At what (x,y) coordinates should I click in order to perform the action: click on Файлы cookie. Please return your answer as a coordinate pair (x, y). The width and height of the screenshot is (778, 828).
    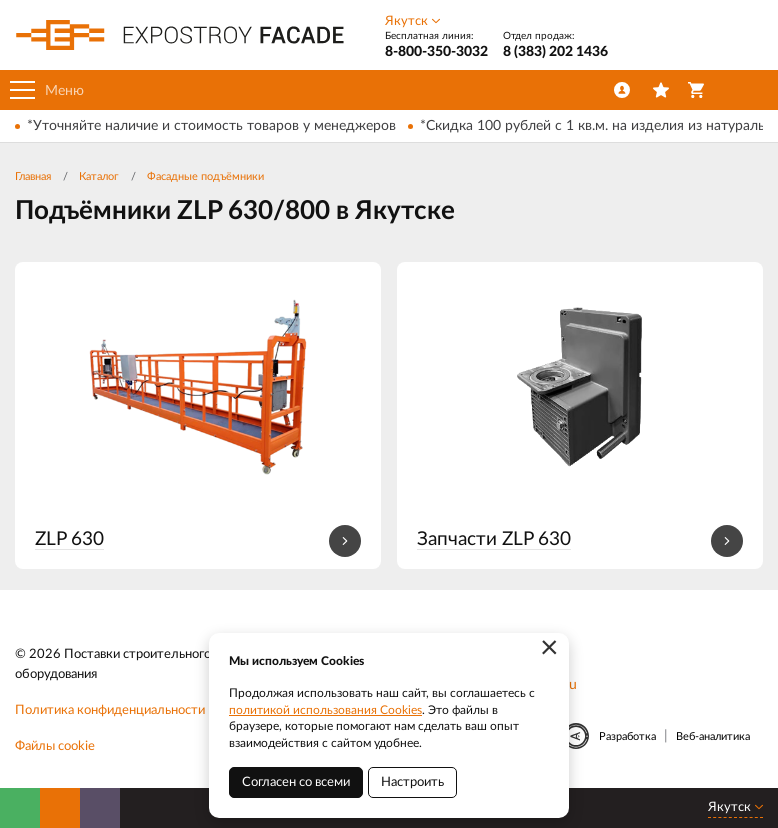
    Looking at the image, I should click on (55, 746).